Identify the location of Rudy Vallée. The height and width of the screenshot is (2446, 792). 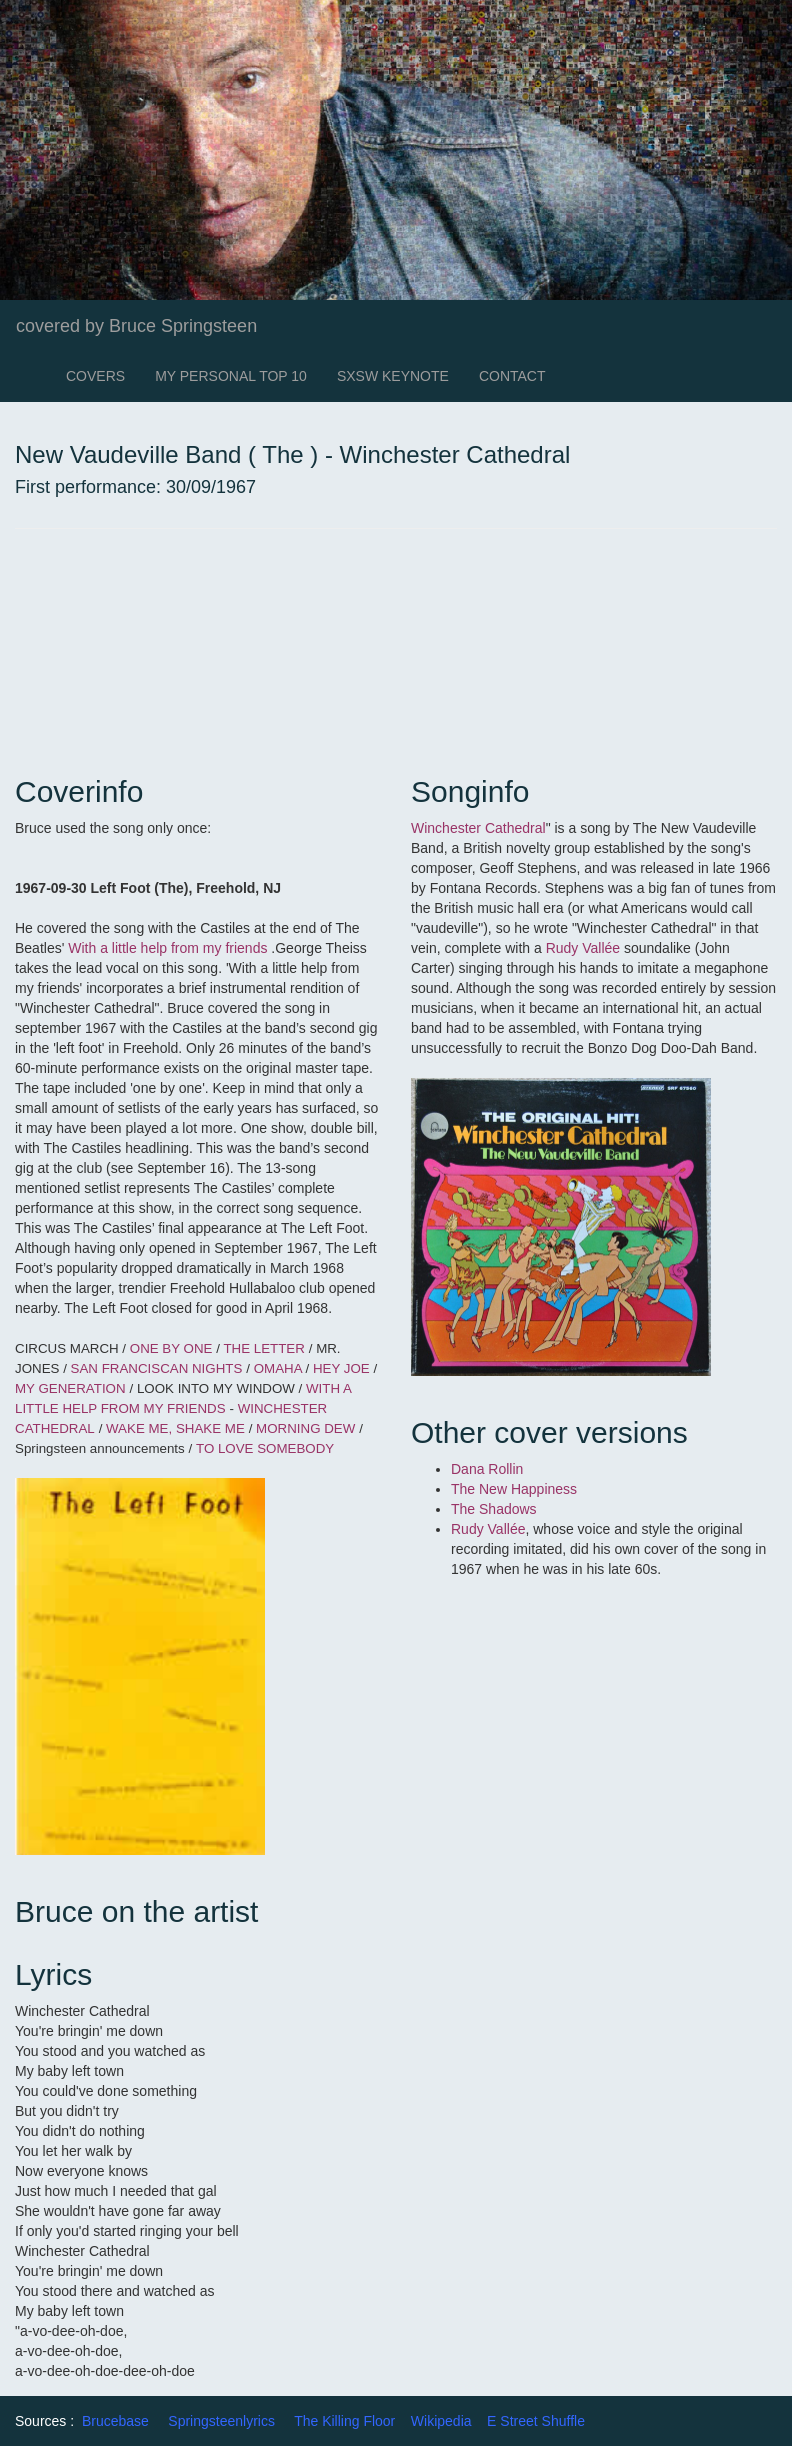
(583, 948).